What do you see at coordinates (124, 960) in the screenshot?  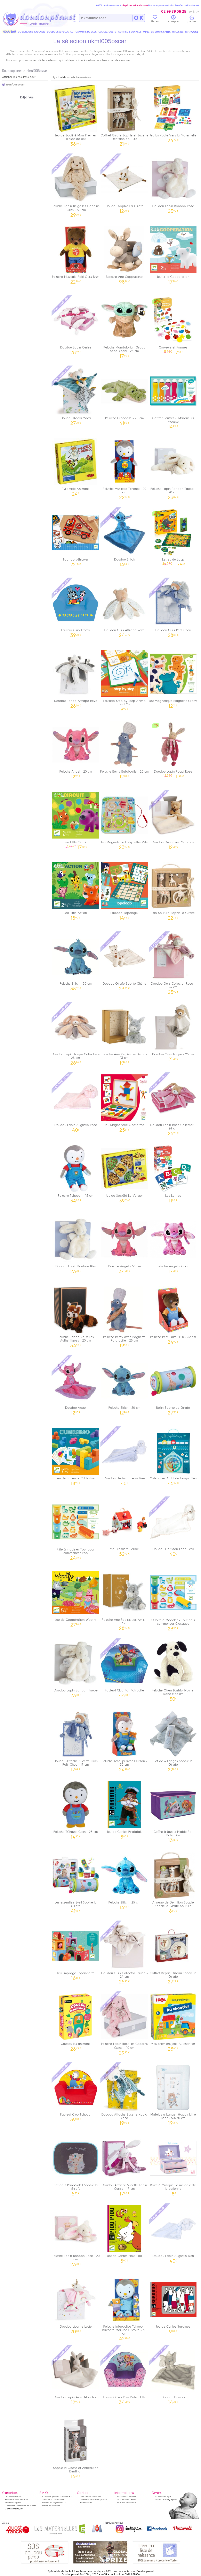 I see `Doudou Girafe Sophie Chérie` at bounding box center [124, 960].